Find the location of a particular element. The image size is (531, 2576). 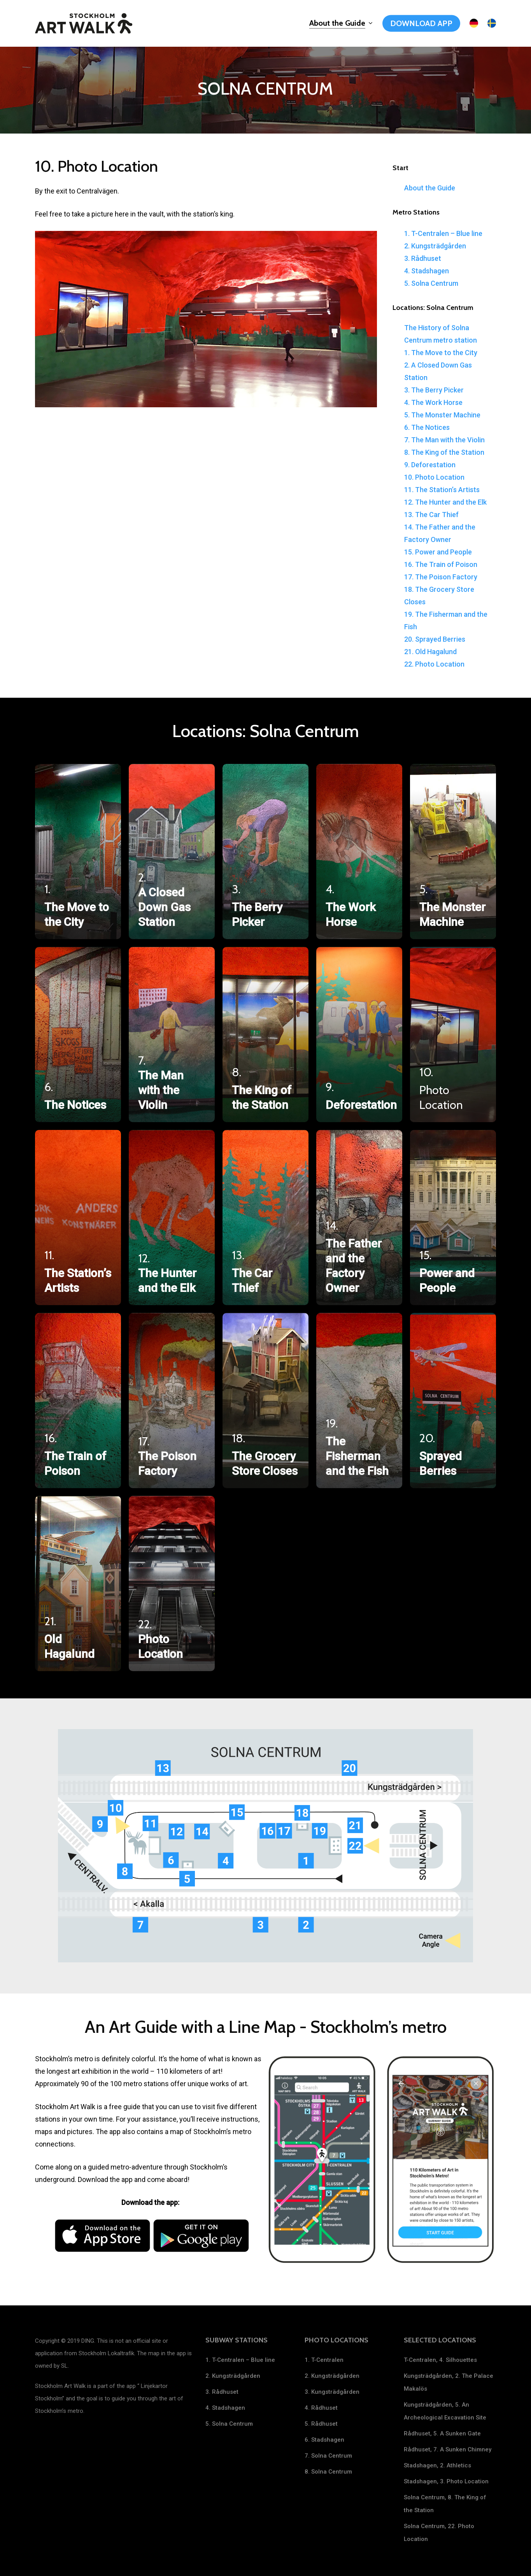

Stadshagen, 2. Athletics is located at coordinates (437, 2465).